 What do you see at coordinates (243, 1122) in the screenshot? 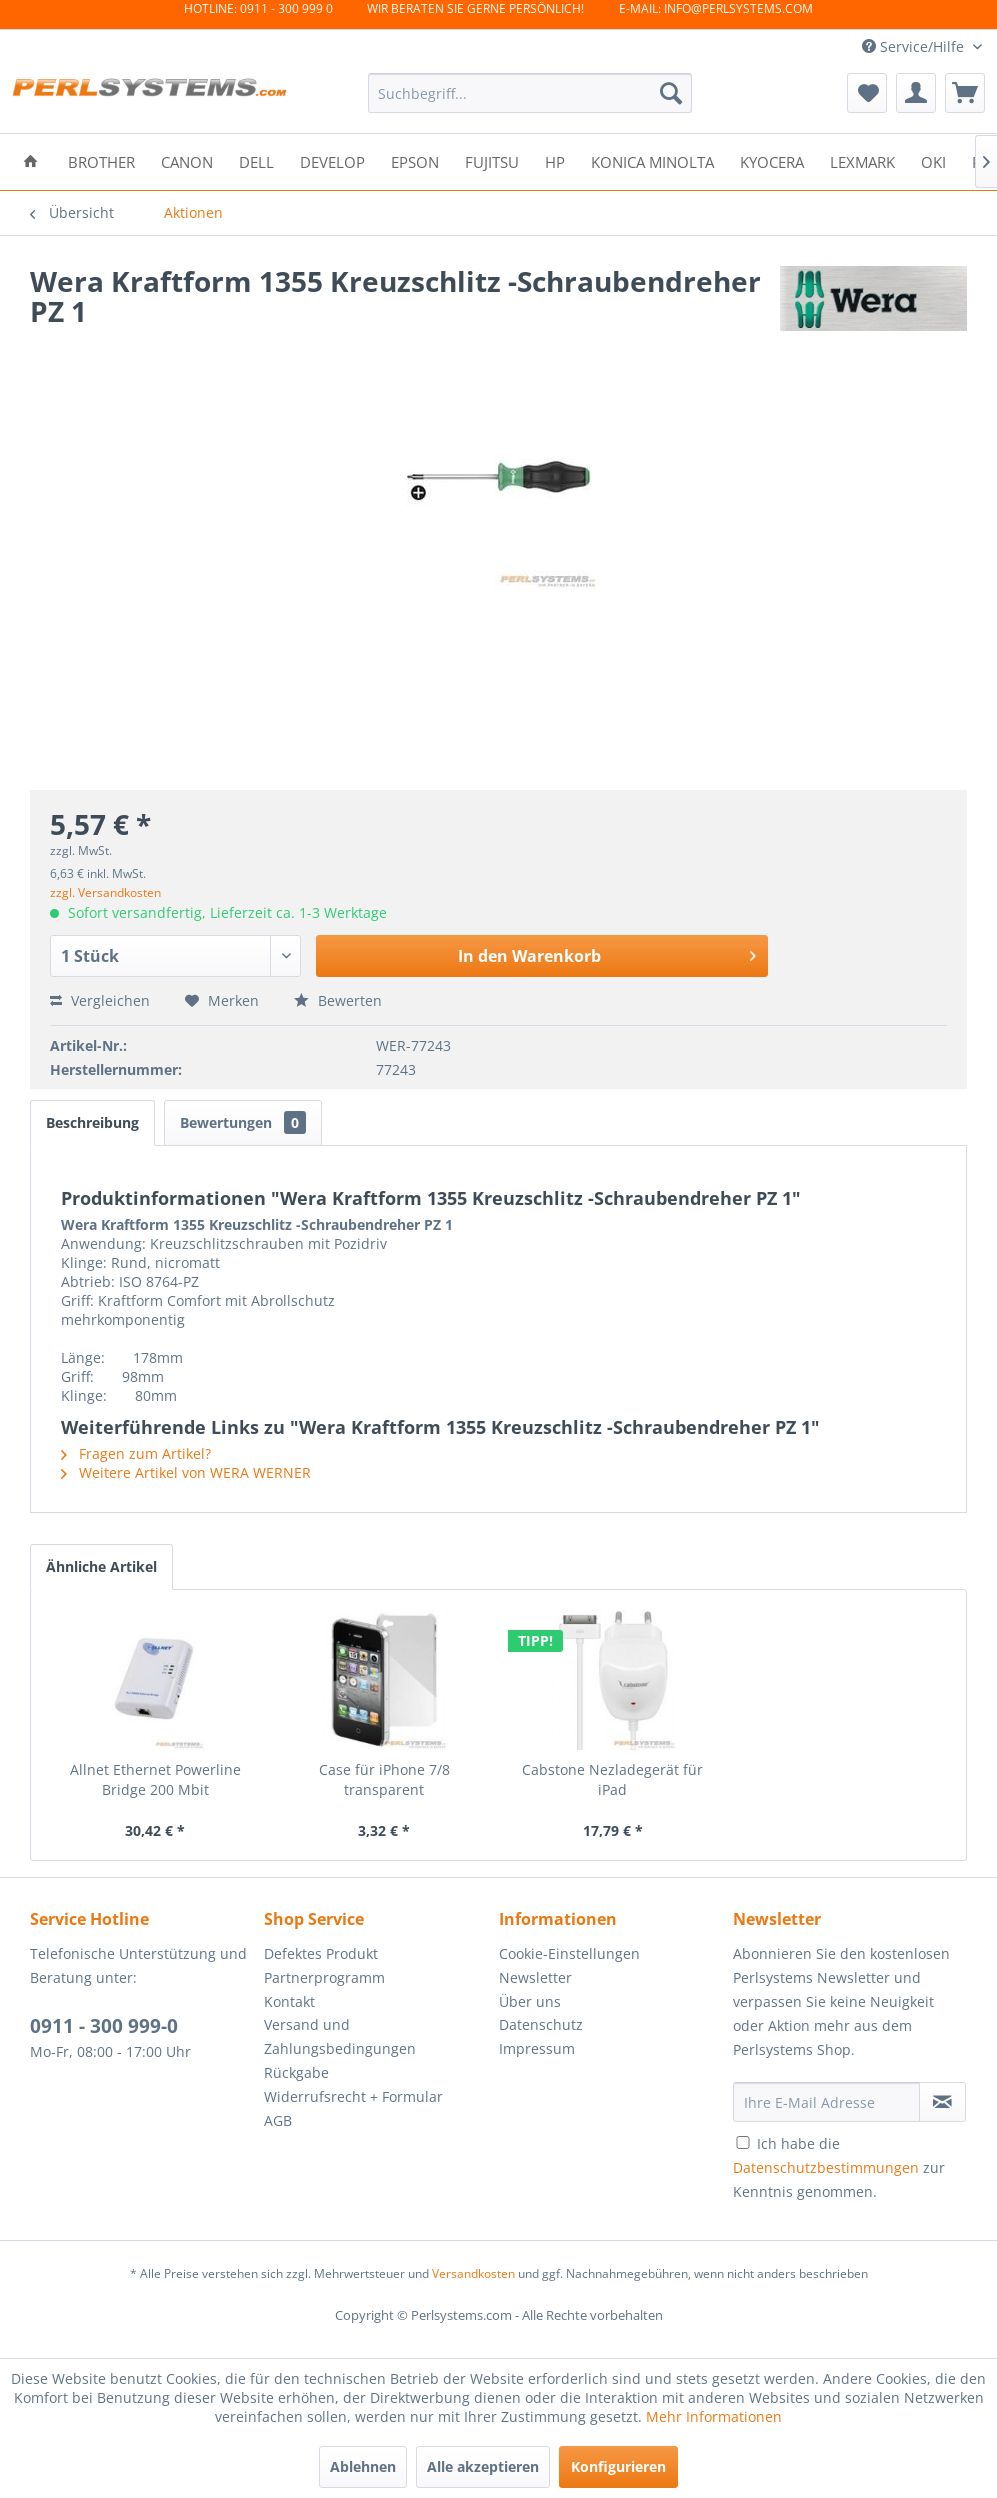
I see `Bewertungen` at bounding box center [243, 1122].